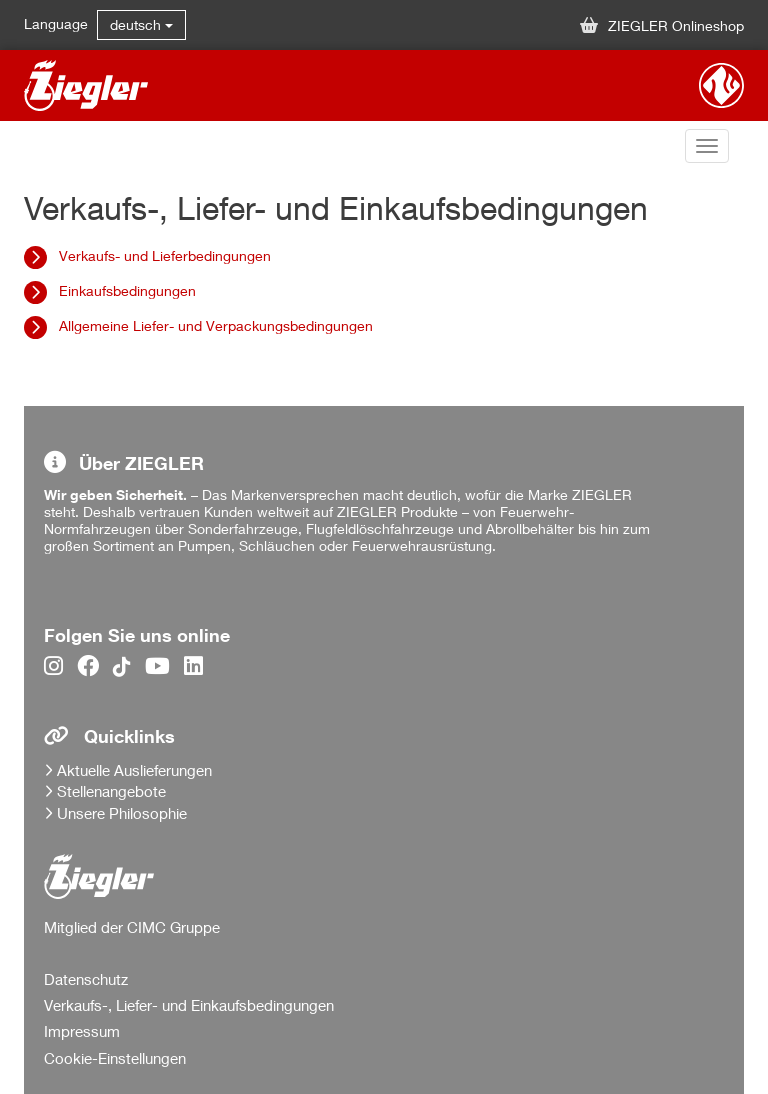 The image size is (768, 1094). What do you see at coordinates (141, 24) in the screenshot?
I see `deutsch` at bounding box center [141, 24].